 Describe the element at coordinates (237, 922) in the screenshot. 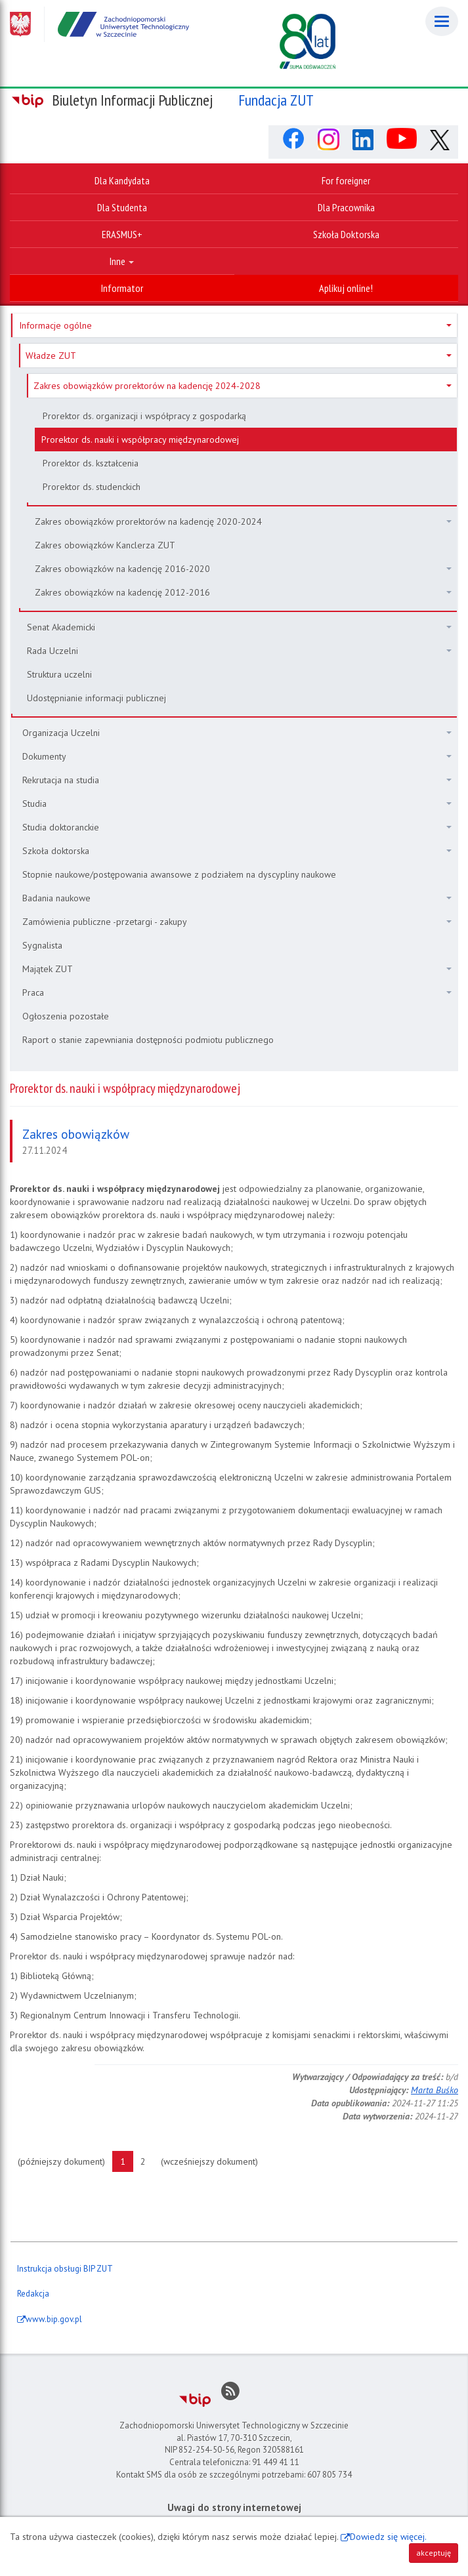

I see `Zamówienia publiczne -przetargi - zakupy` at that location.